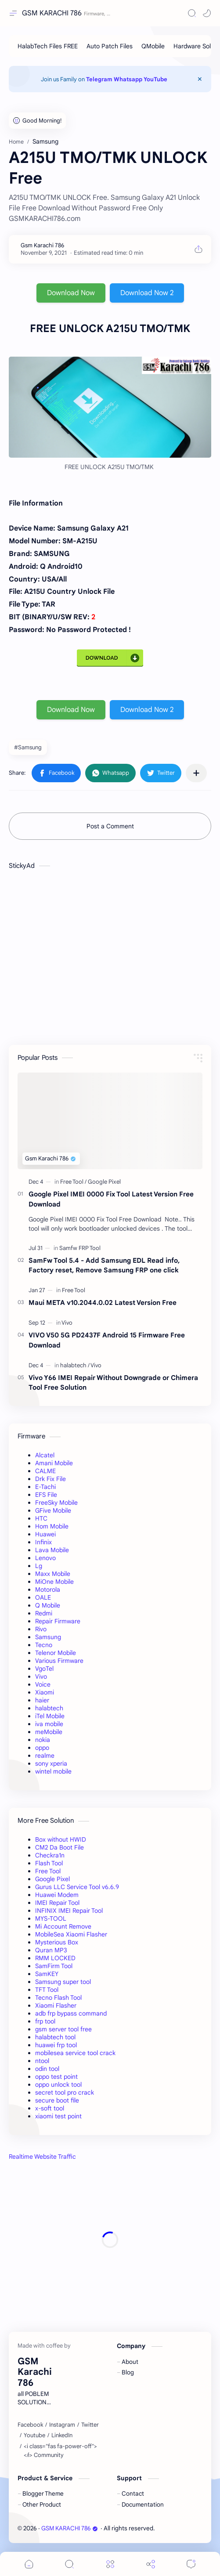 The height and width of the screenshot is (2576, 220). What do you see at coordinates (191, 13) in the screenshot?
I see `[Search]` at bounding box center [191, 13].